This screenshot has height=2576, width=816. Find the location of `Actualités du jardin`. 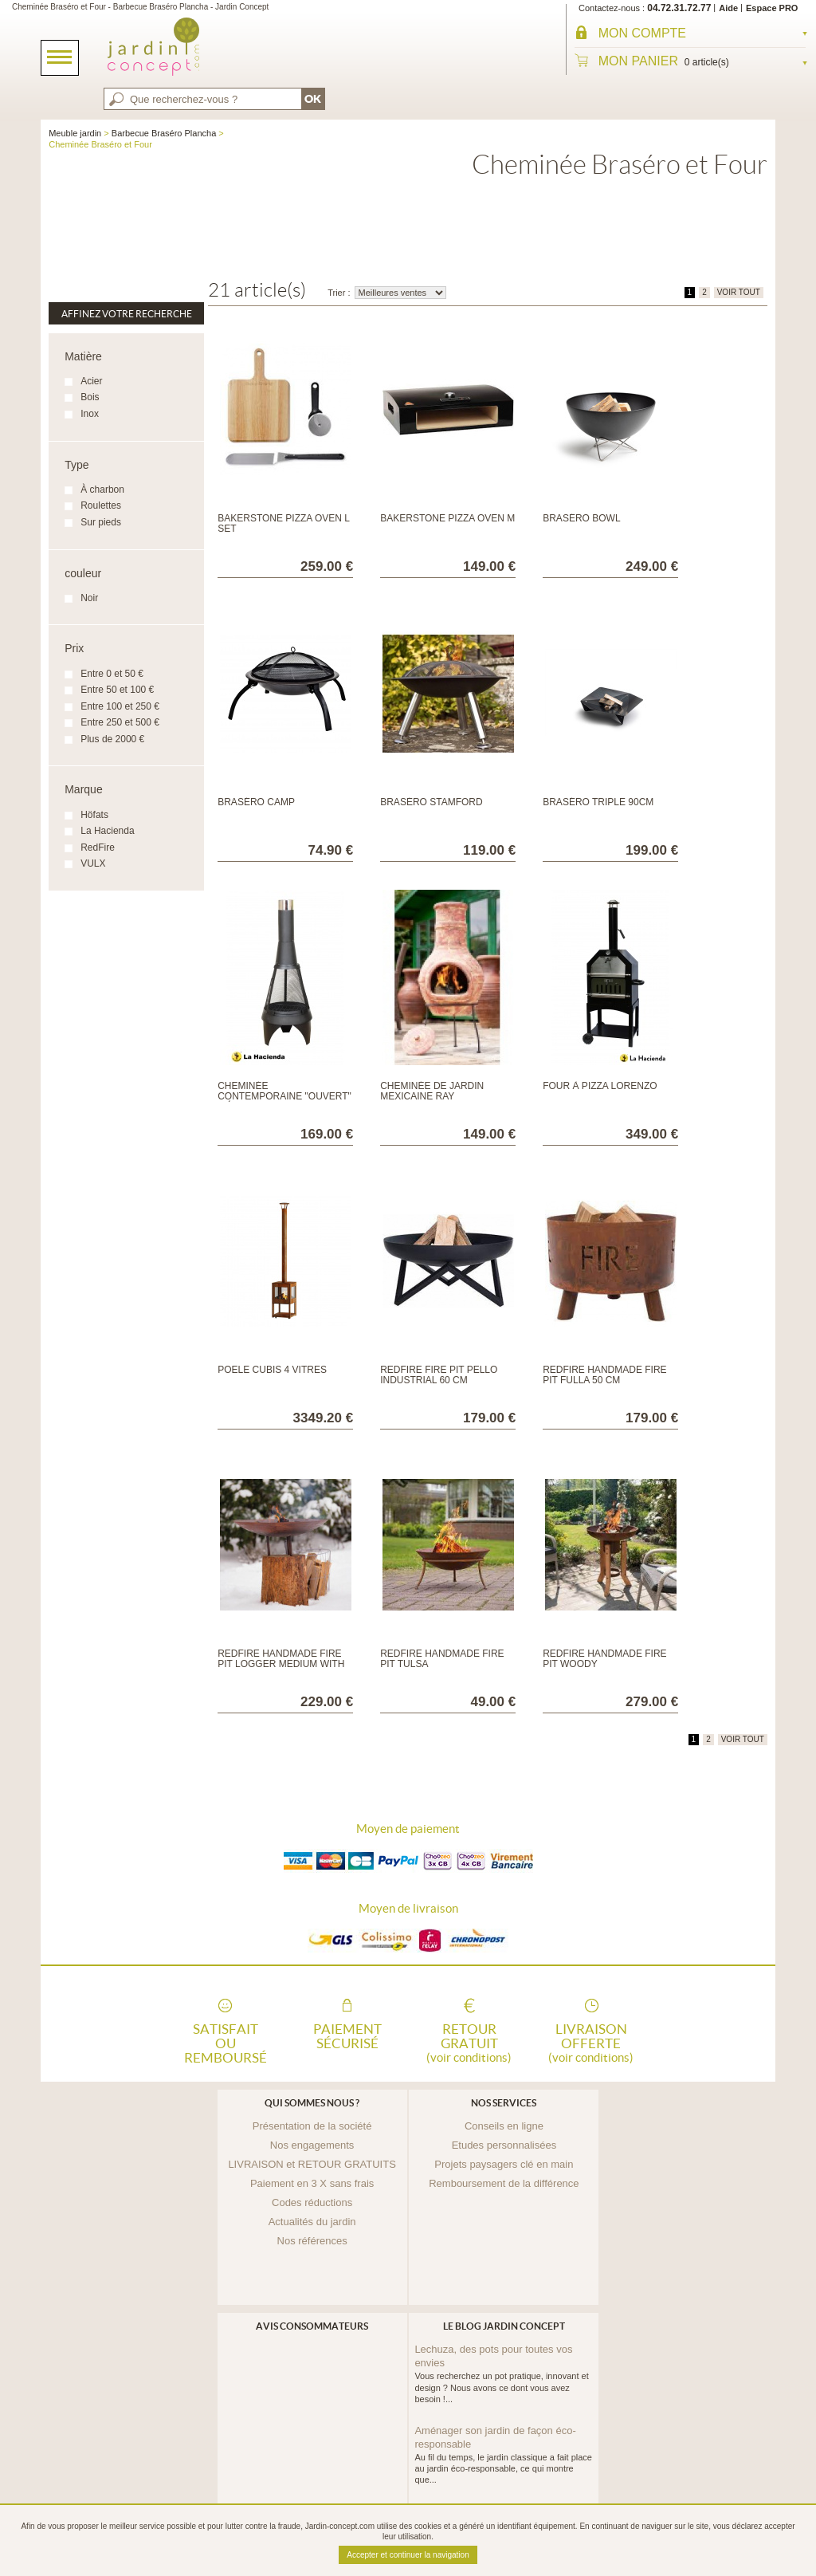

Actualités du jardin is located at coordinates (312, 2222).